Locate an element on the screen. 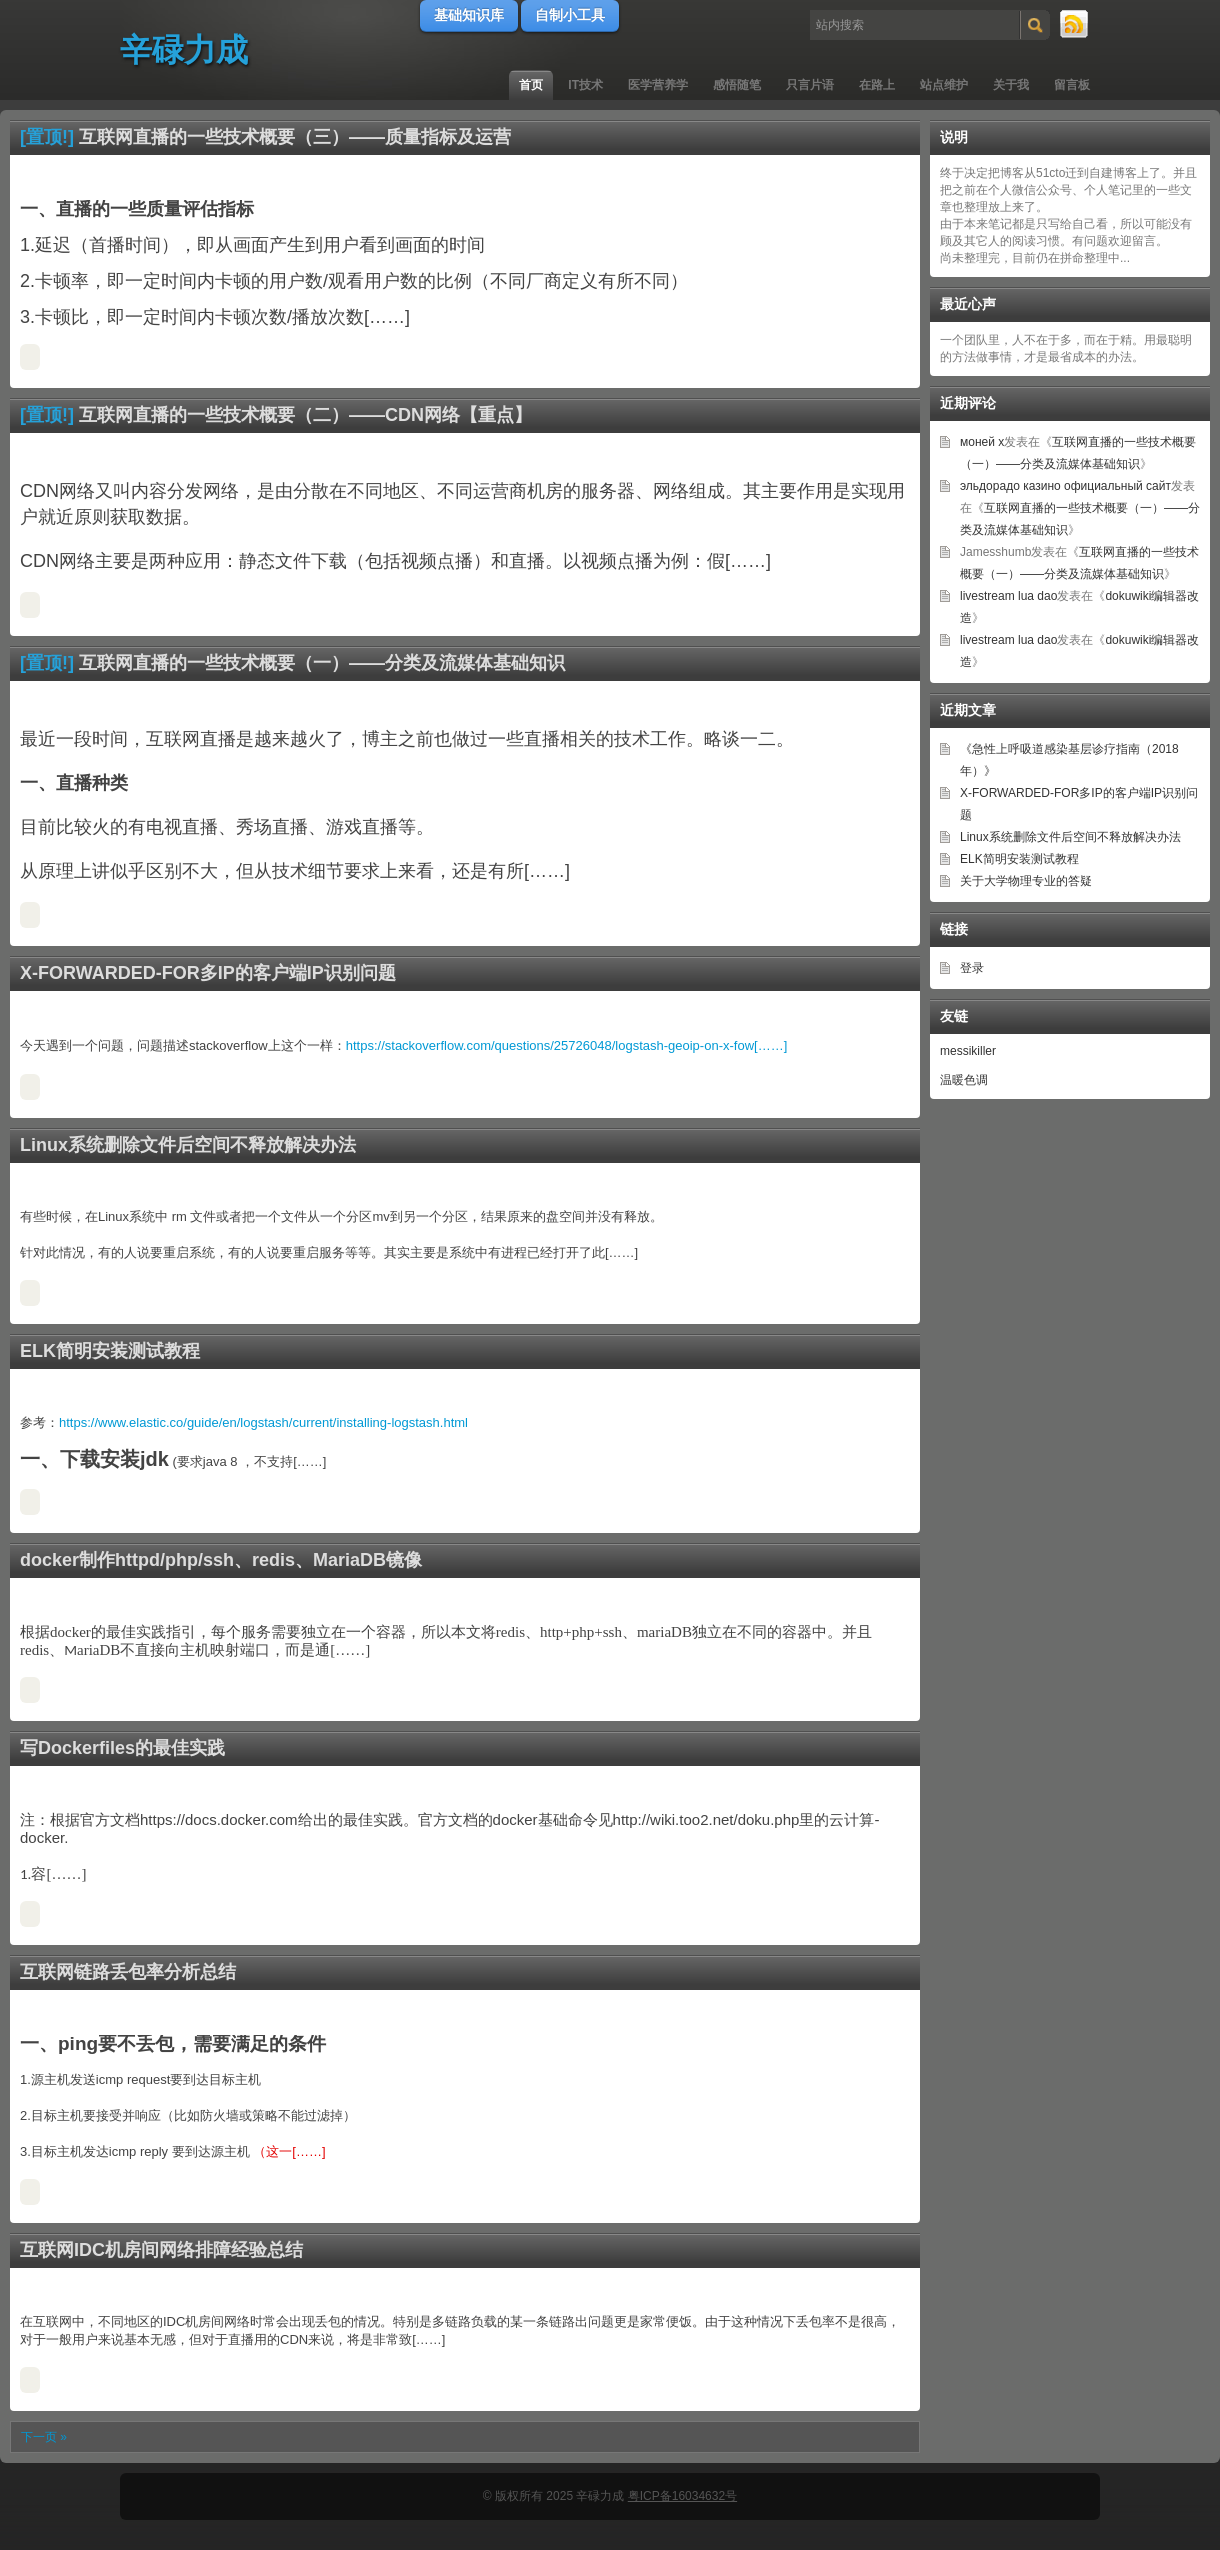  辛碌力成 is located at coordinates (184, 50).